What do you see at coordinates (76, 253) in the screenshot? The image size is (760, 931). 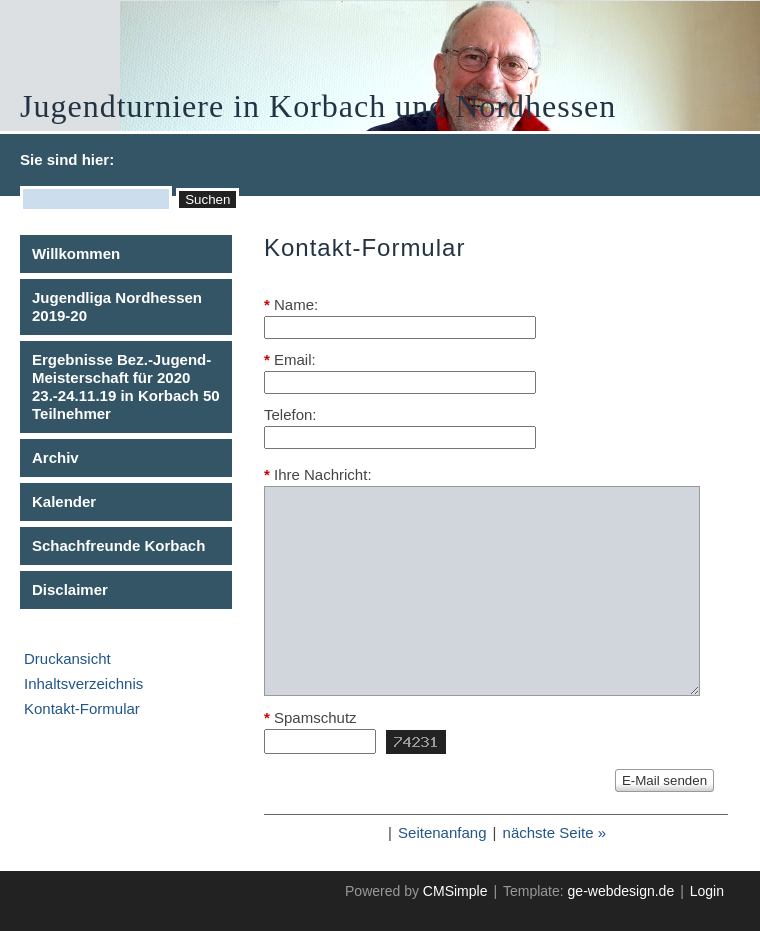 I see `Willkommen` at bounding box center [76, 253].